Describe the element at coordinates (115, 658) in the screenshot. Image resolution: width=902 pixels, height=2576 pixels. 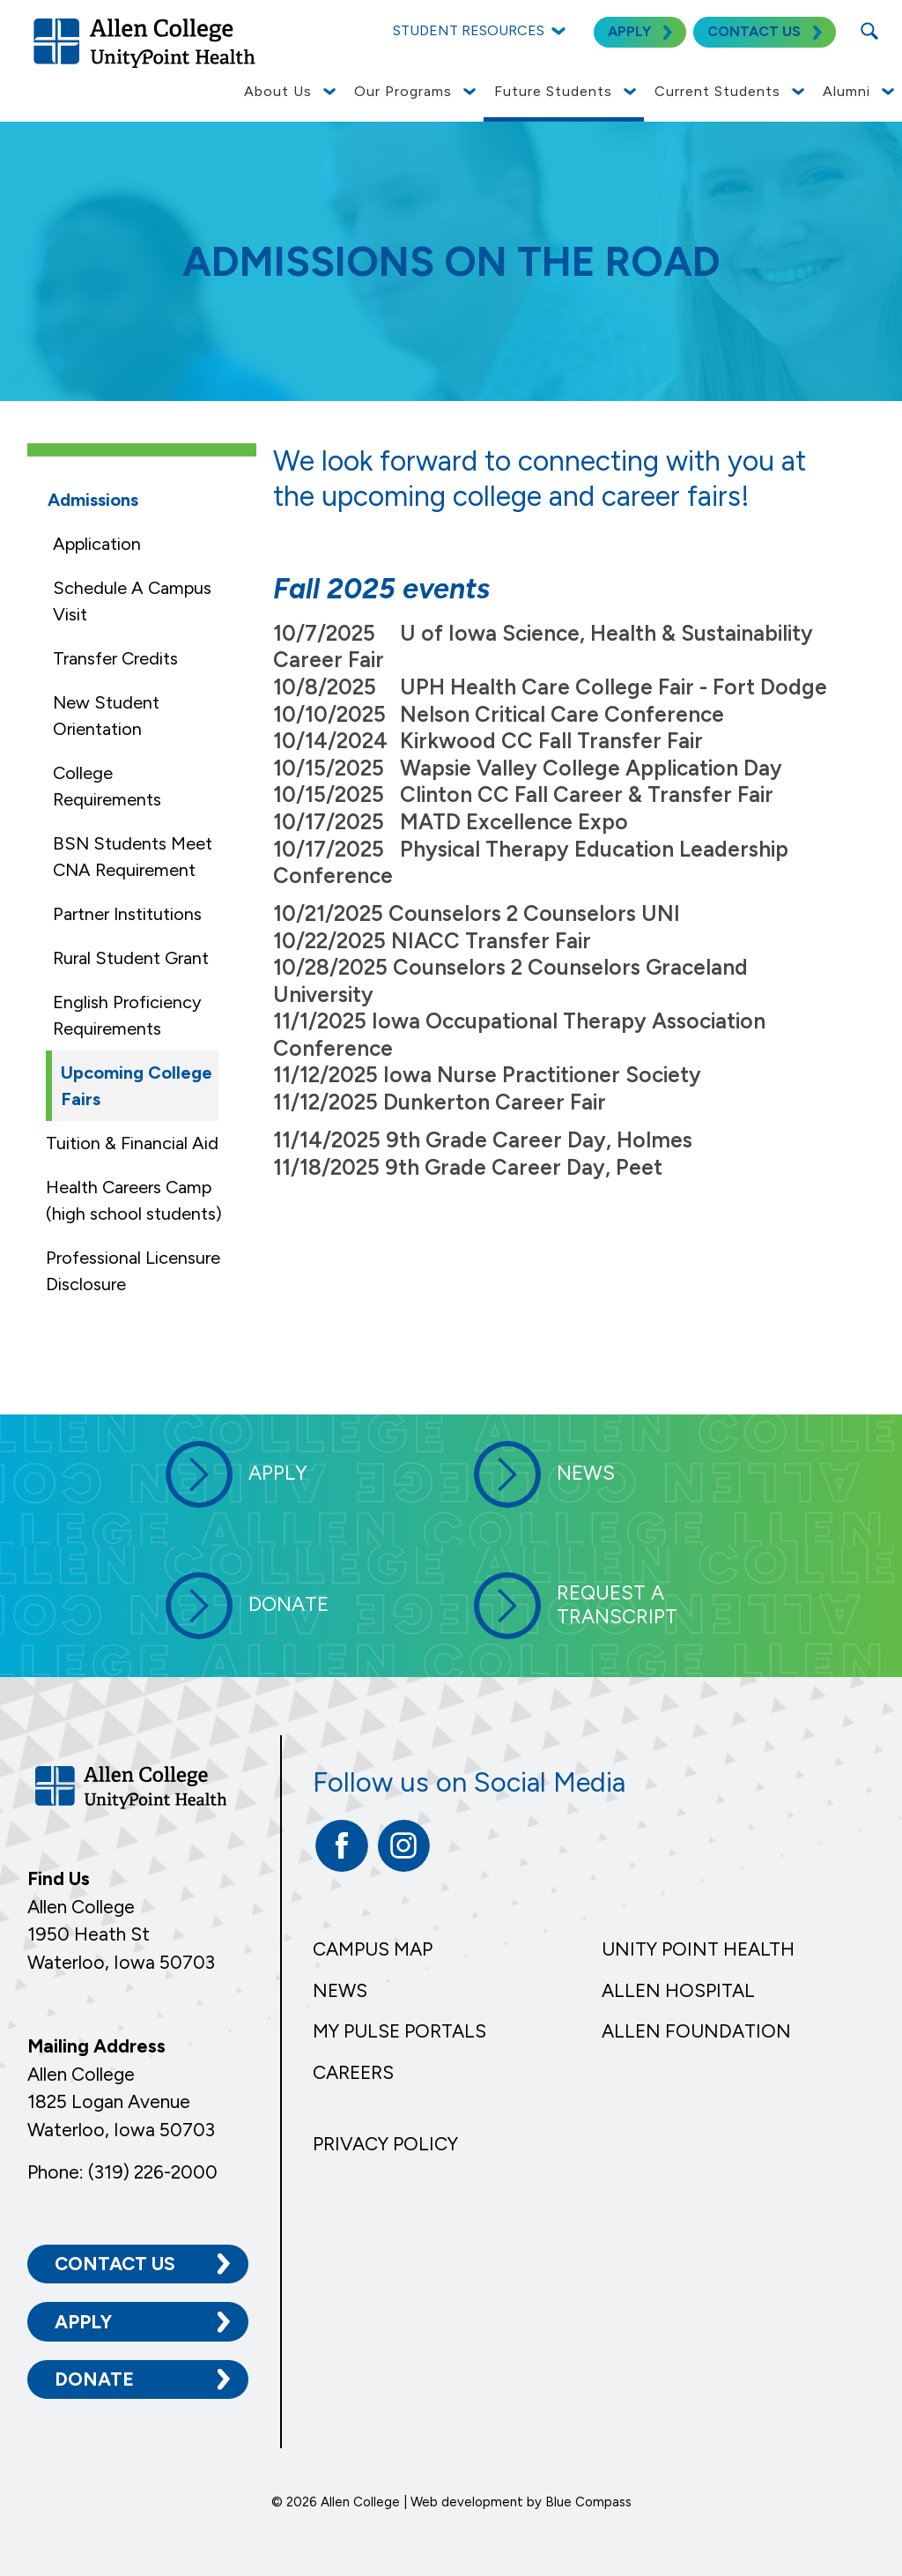
I see `Transfer Credits` at that location.